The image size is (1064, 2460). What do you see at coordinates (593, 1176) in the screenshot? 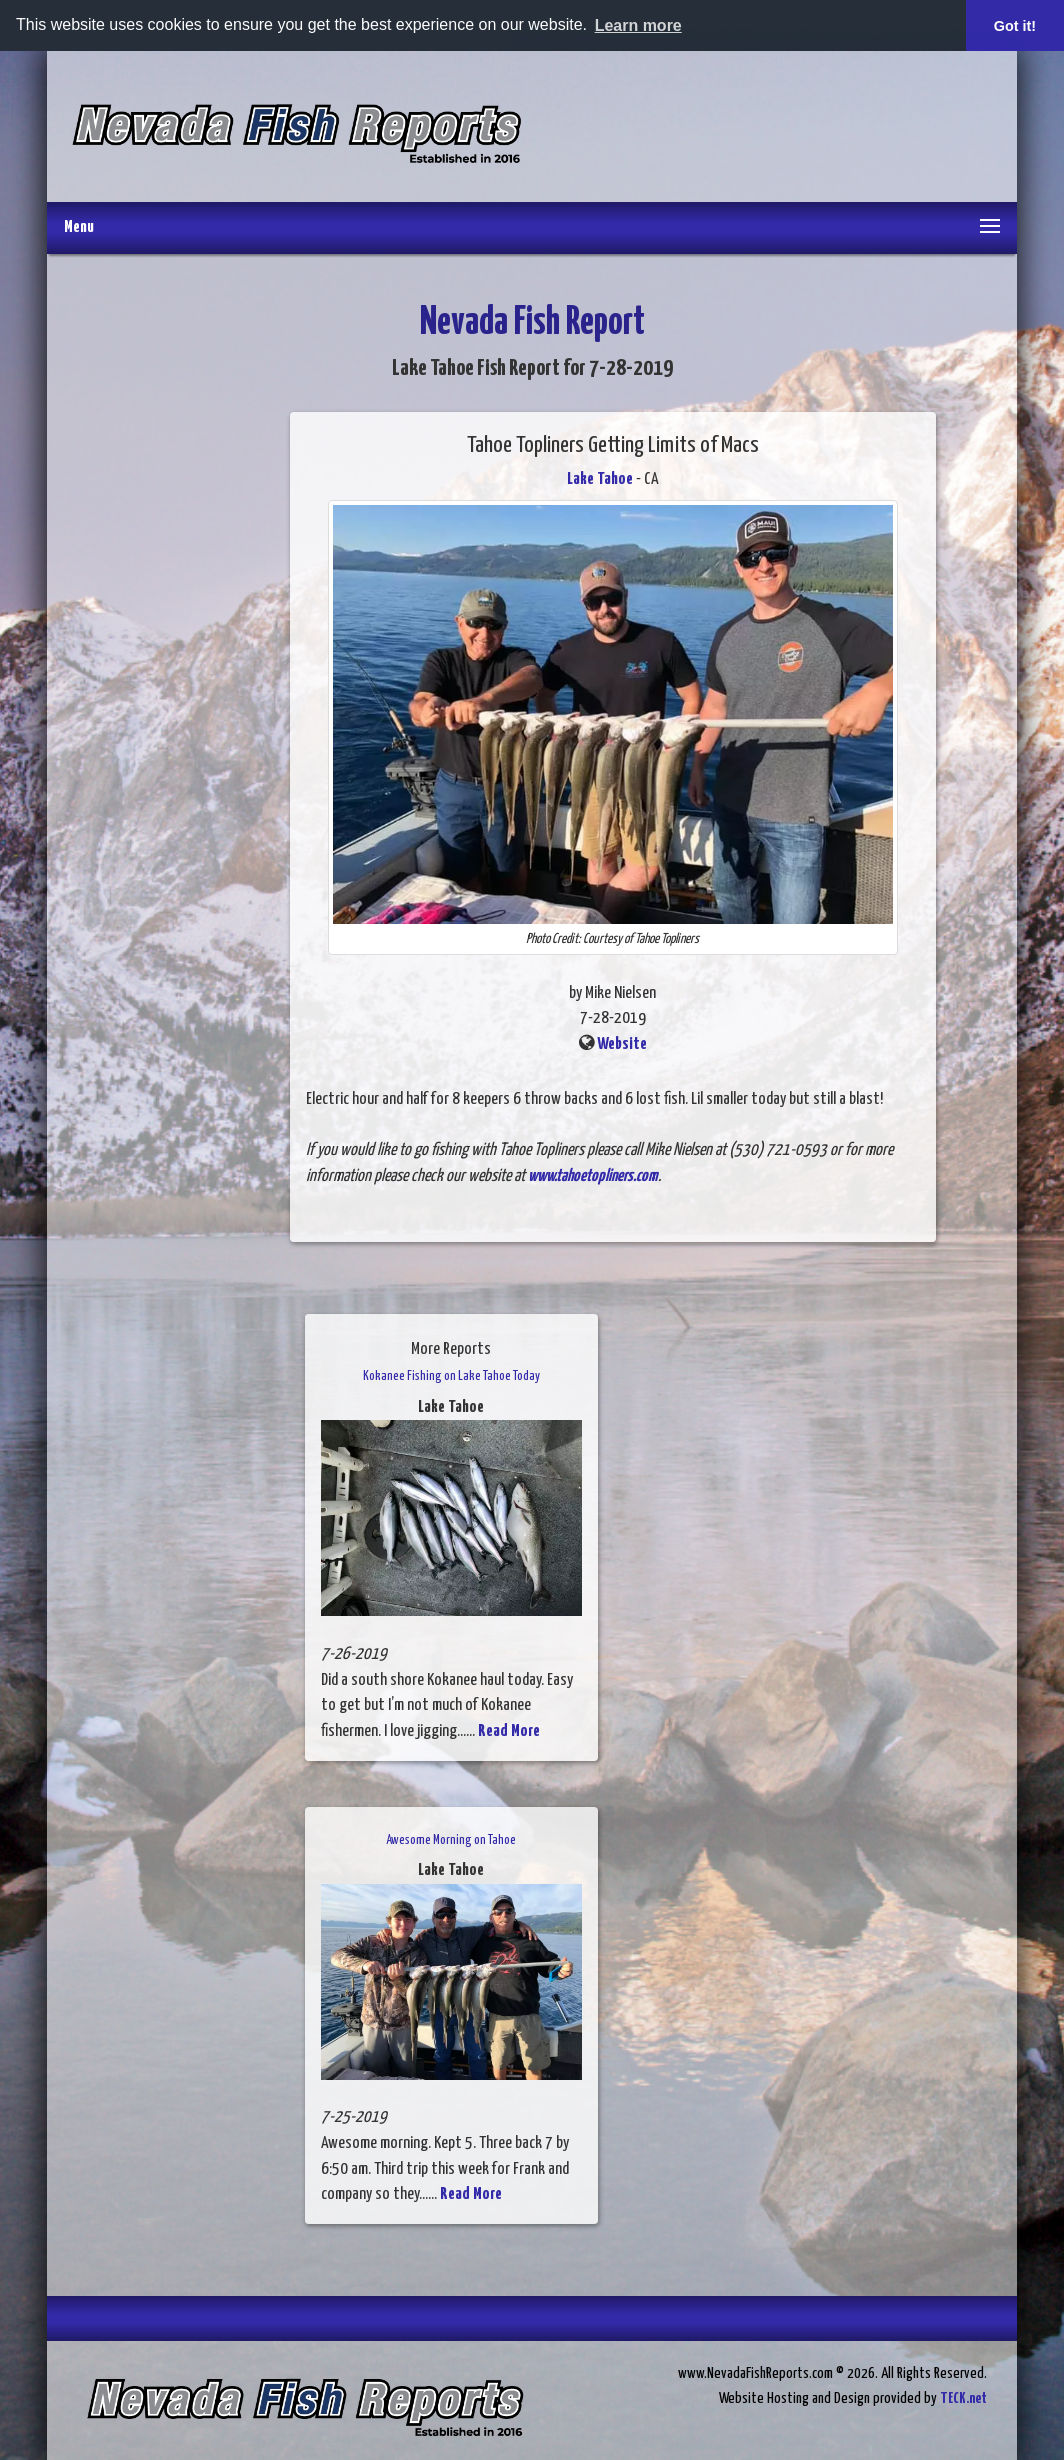
I see `www.tahoetopliners.com` at bounding box center [593, 1176].